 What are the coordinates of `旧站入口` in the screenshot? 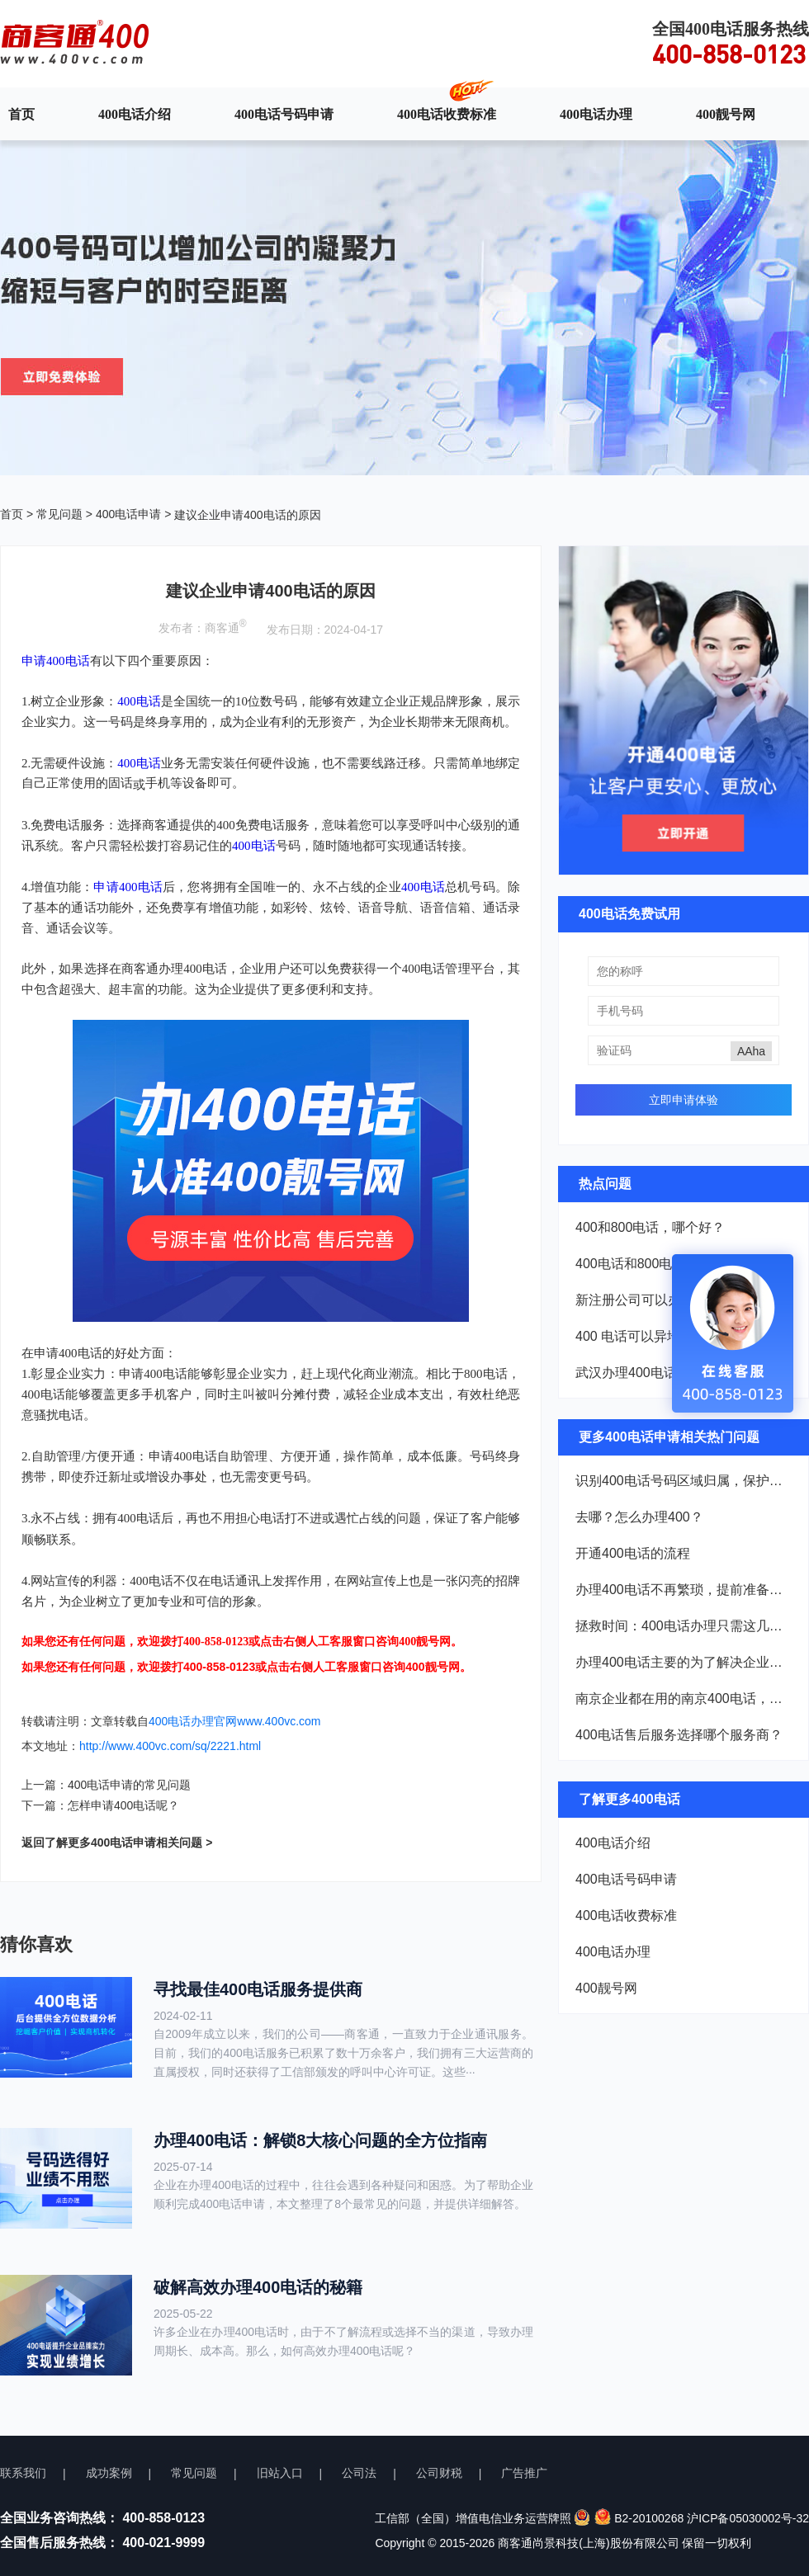 It's located at (280, 2472).